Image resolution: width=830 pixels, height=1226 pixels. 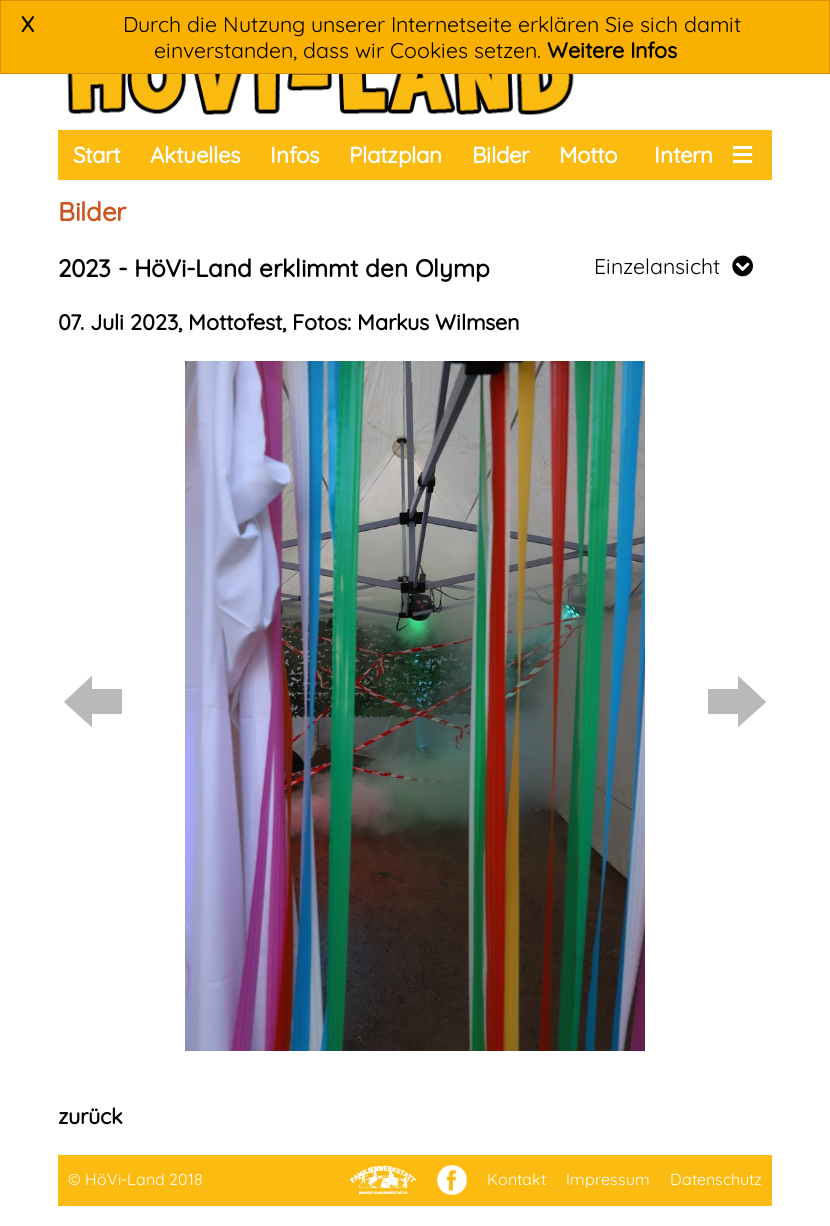 What do you see at coordinates (608, 1179) in the screenshot?
I see `Impressum` at bounding box center [608, 1179].